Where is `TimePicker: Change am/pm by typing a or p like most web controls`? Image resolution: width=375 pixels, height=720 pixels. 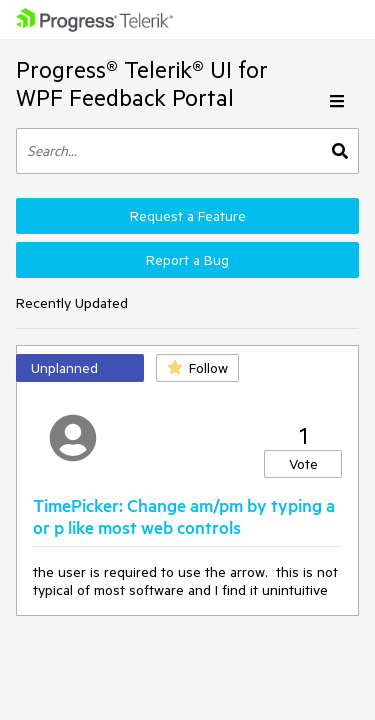 TimePicker: Change am/pm by typing a or p like most web controls is located at coordinates (184, 516).